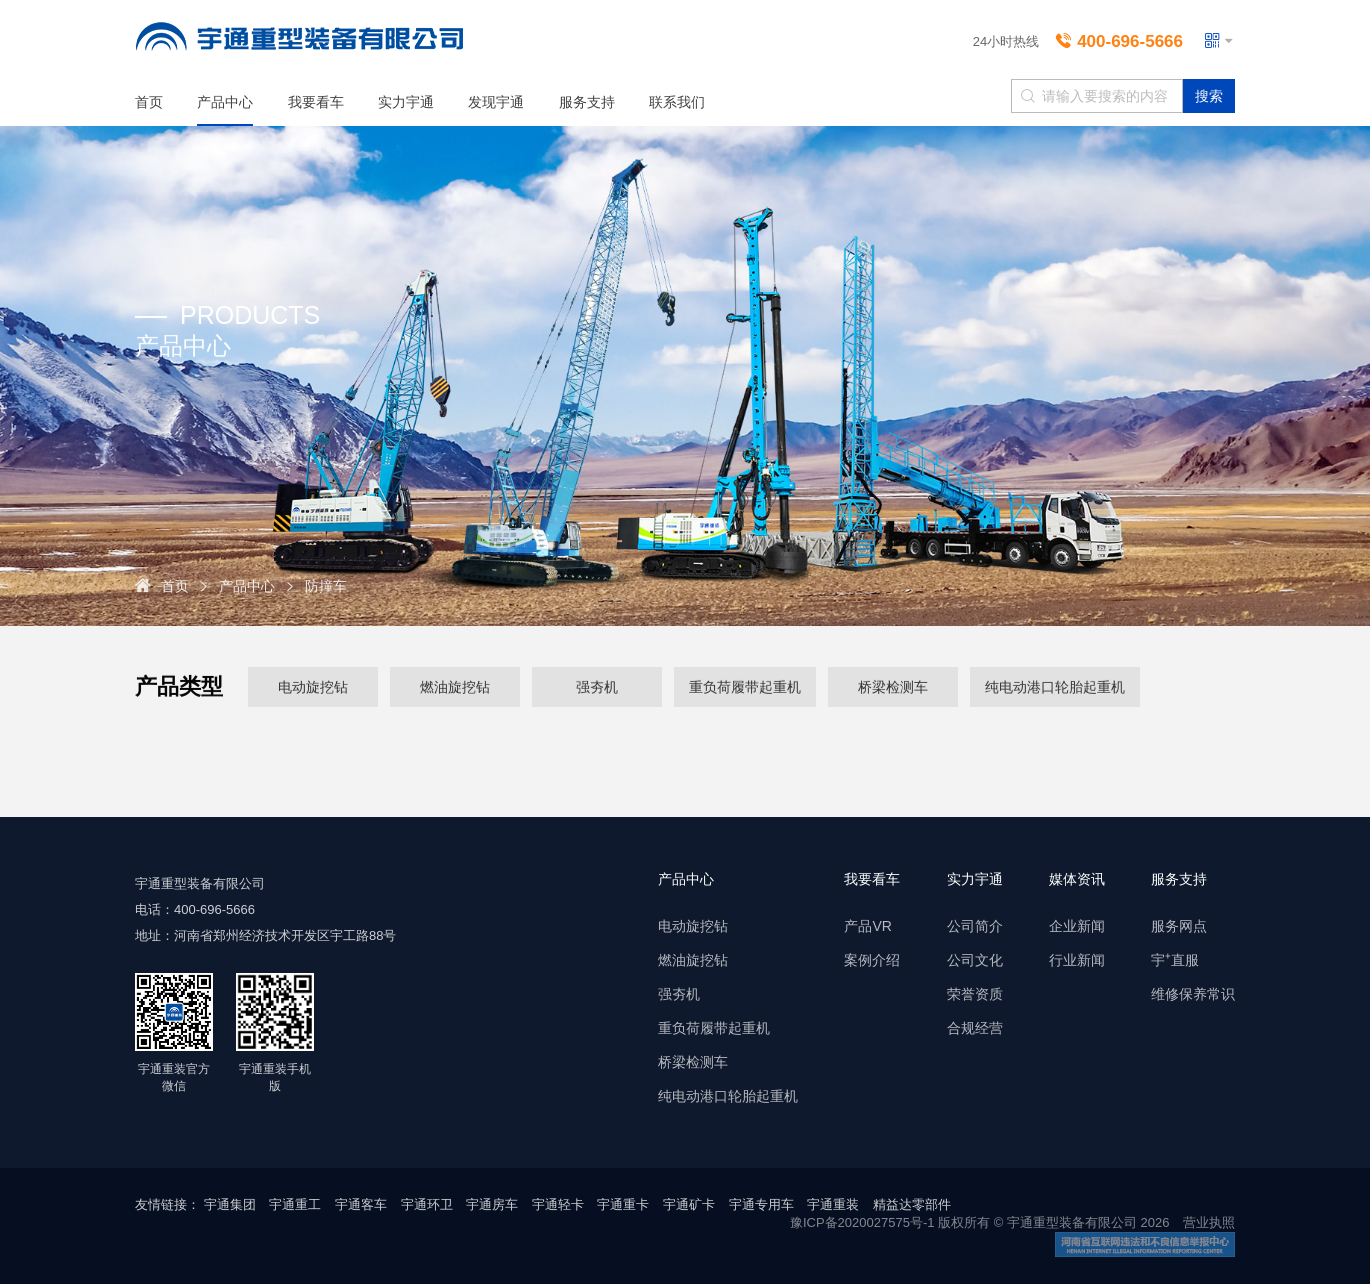  Describe the element at coordinates (492, 1204) in the screenshot. I see `宇通房车` at that location.